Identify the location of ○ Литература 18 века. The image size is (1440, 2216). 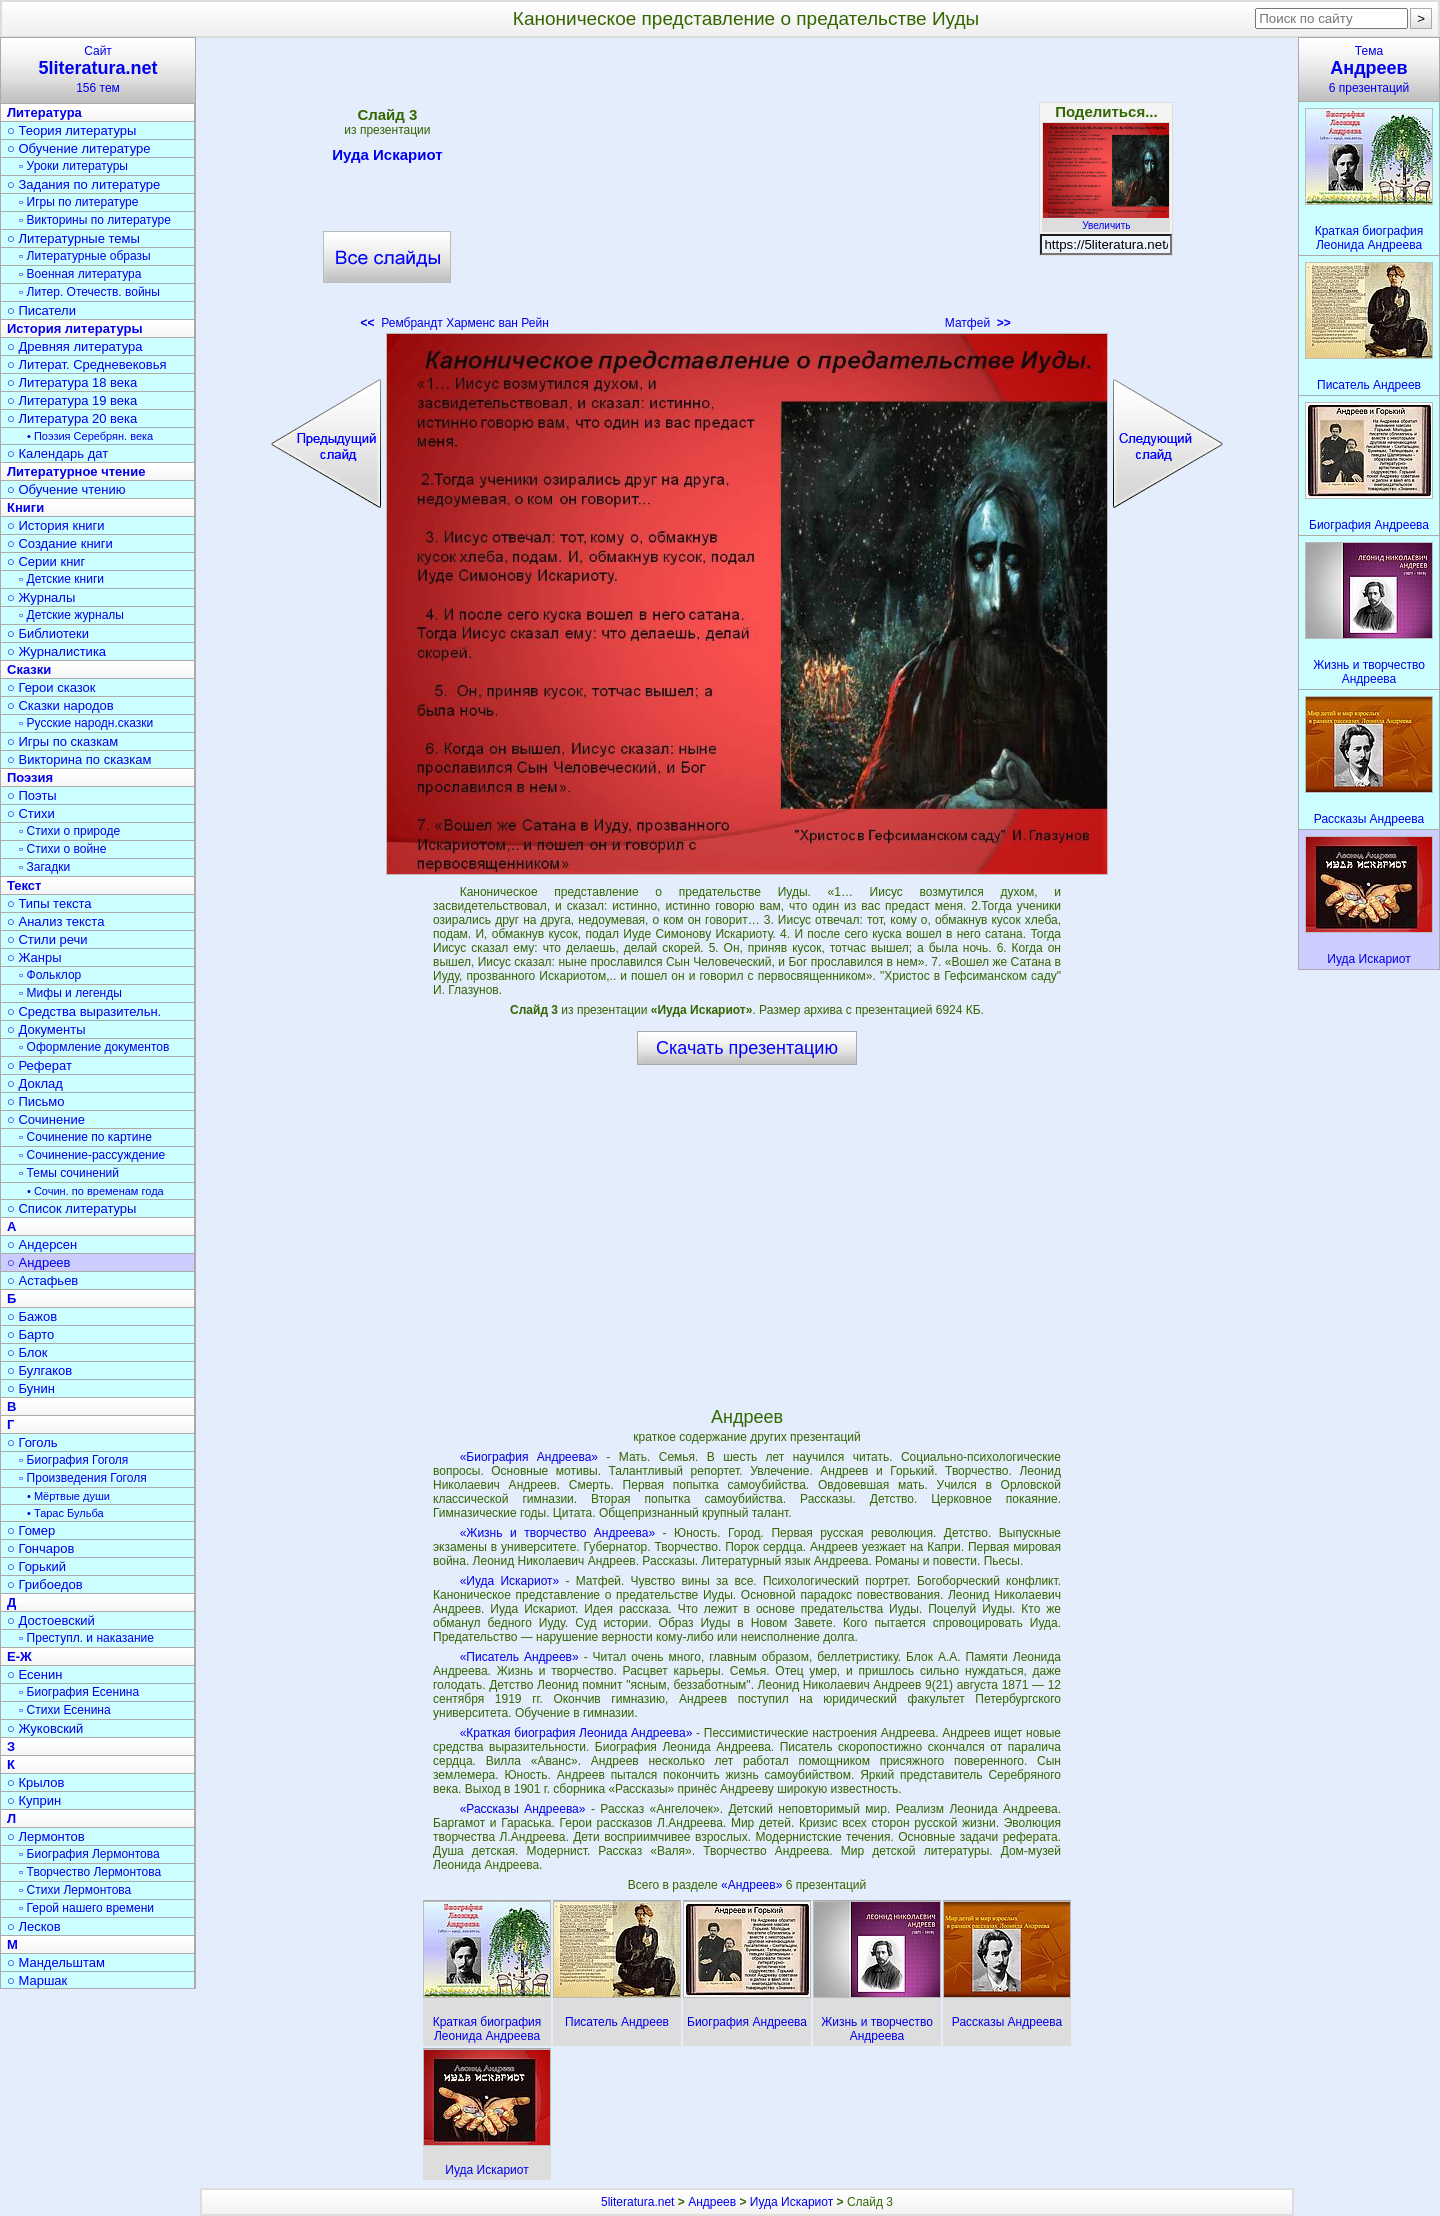
(72, 382).